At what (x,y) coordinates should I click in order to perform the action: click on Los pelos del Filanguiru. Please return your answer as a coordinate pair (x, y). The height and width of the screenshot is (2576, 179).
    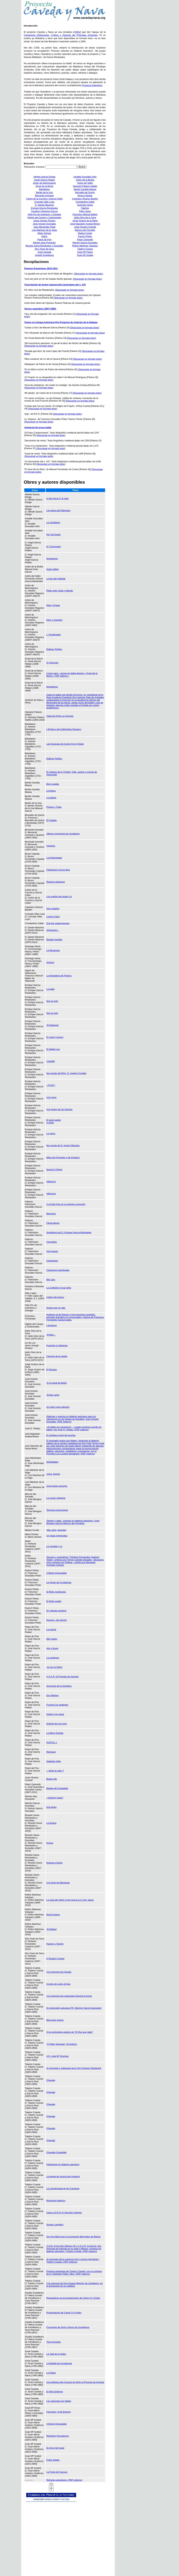
    Looking at the image, I should click on (58, 510).